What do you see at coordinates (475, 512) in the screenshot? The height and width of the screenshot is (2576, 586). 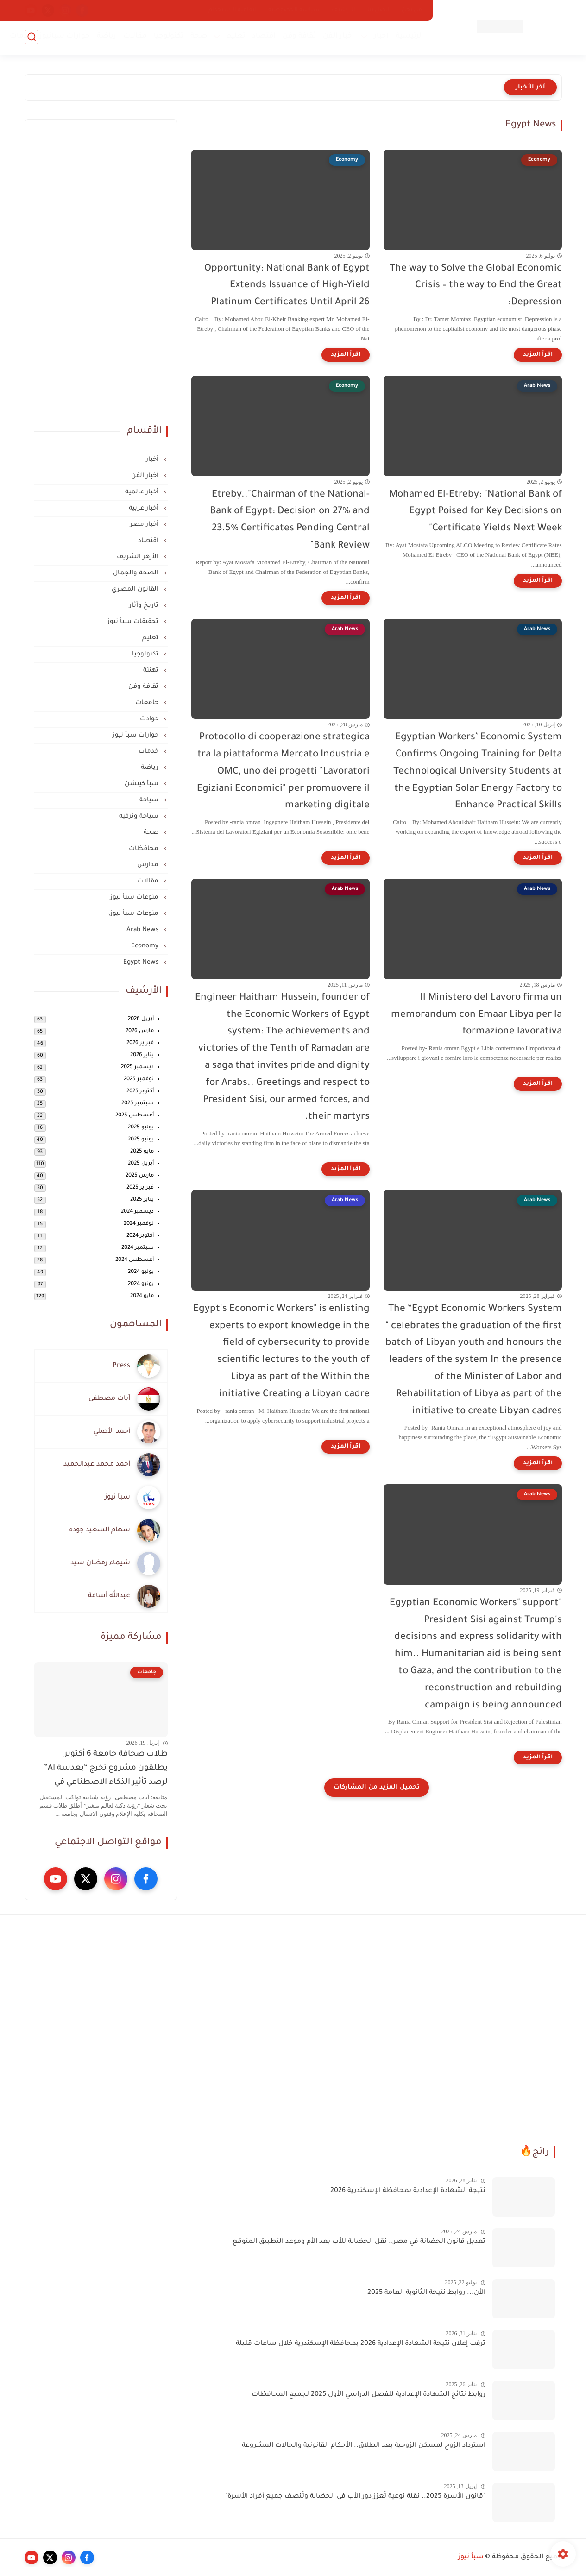 I see `Mohamed El-Etreby: "National Bank of Egypt Poised for Key Decisions on Certificate Yields Next Week"` at bounding box center [475, 512].